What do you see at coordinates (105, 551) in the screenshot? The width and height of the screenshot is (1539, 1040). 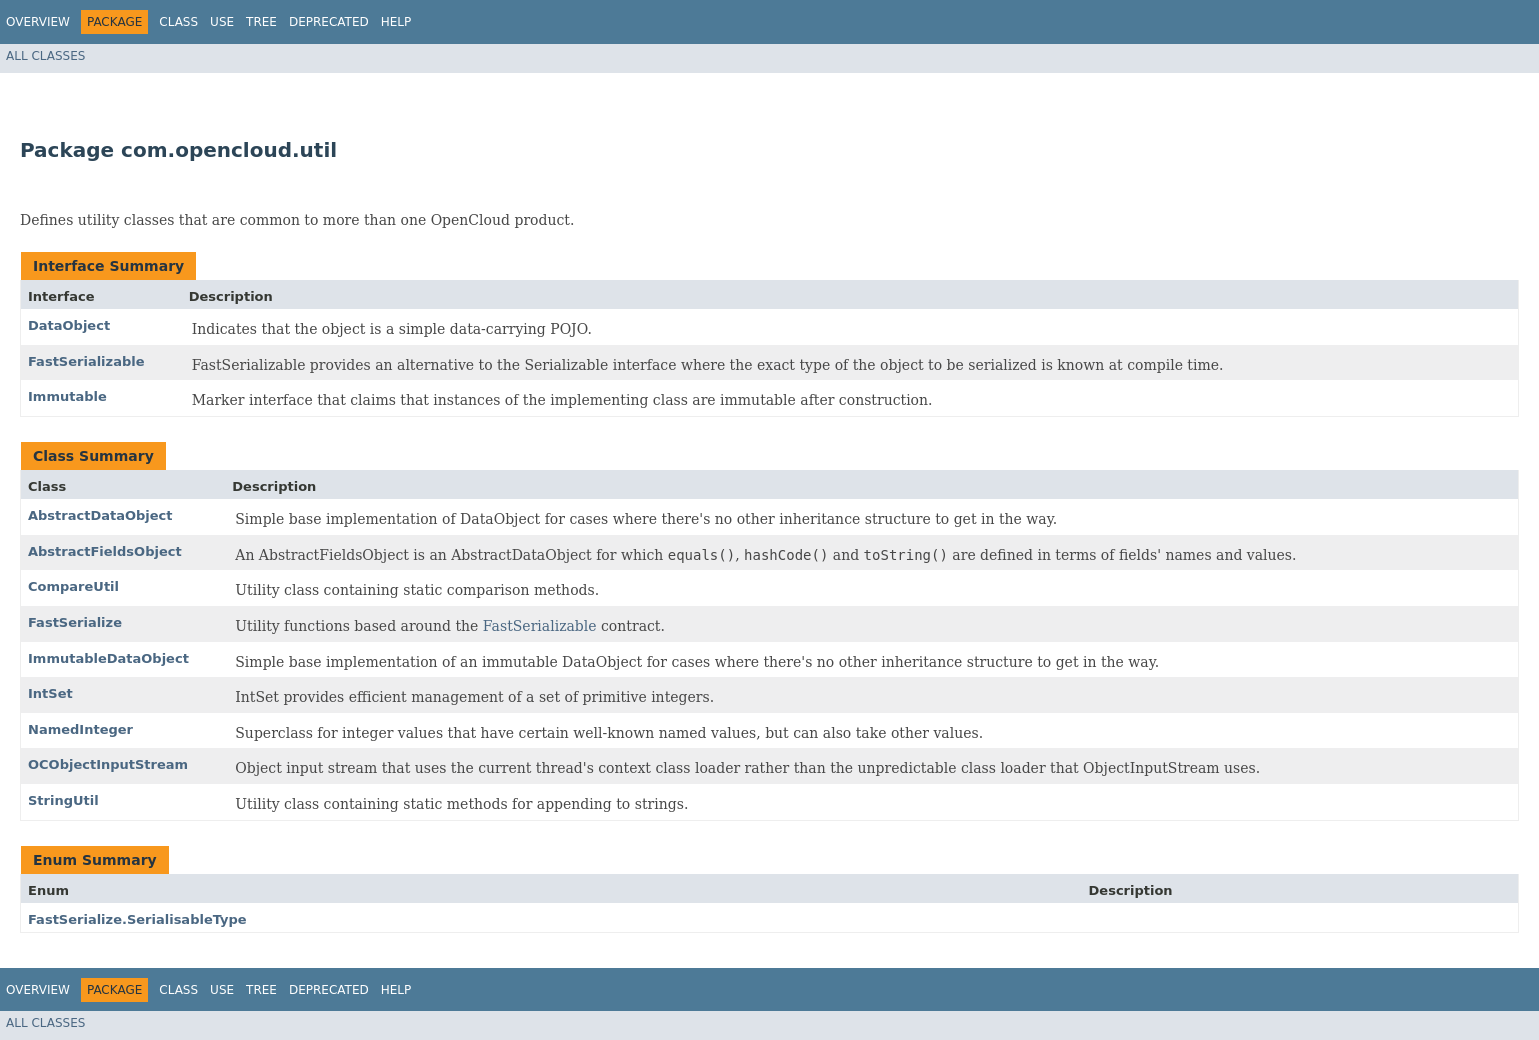 I see `AbstractFieldsObject` at bounding box center [105, 551].